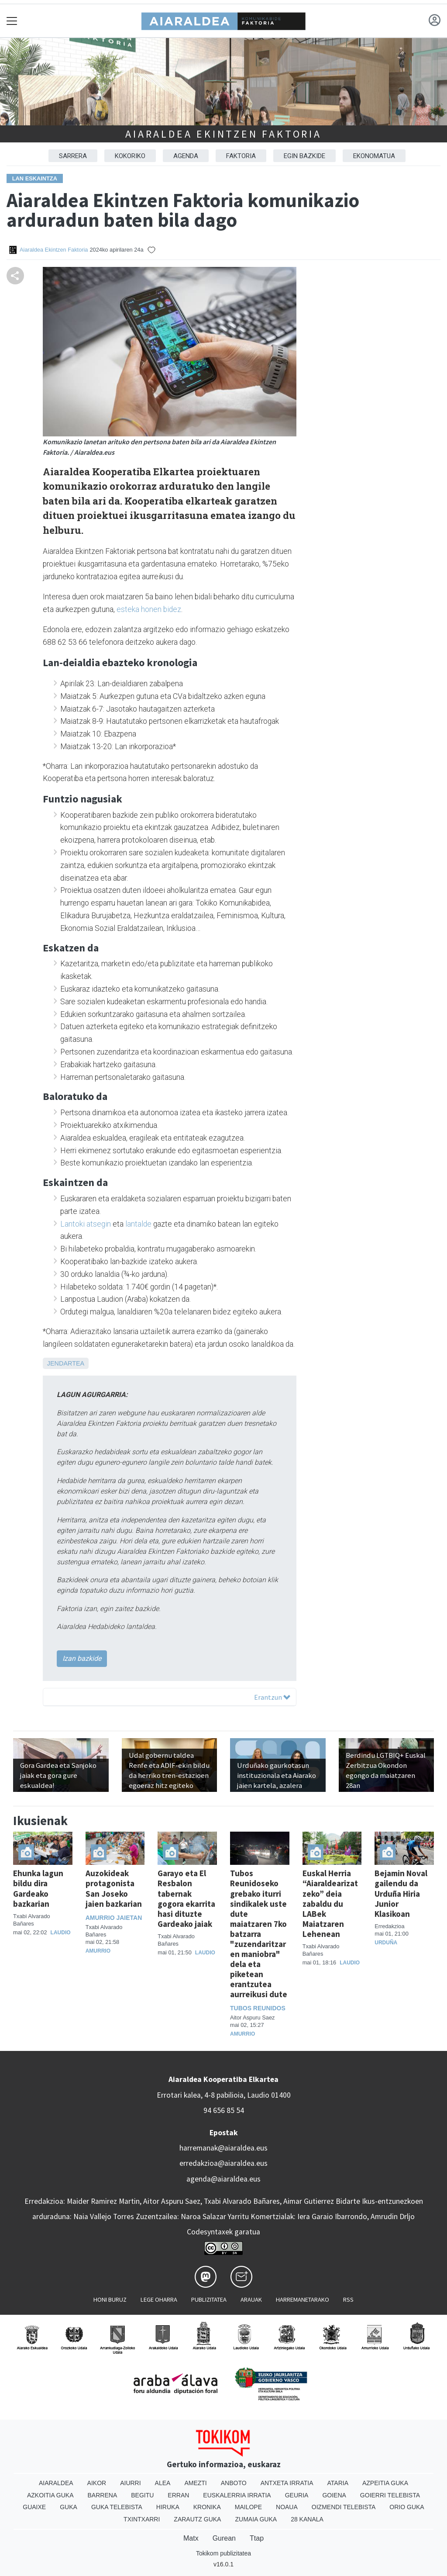  Describe the element at coordinates (287, 2506) in the screenshot. I see `Noaua` at that location.